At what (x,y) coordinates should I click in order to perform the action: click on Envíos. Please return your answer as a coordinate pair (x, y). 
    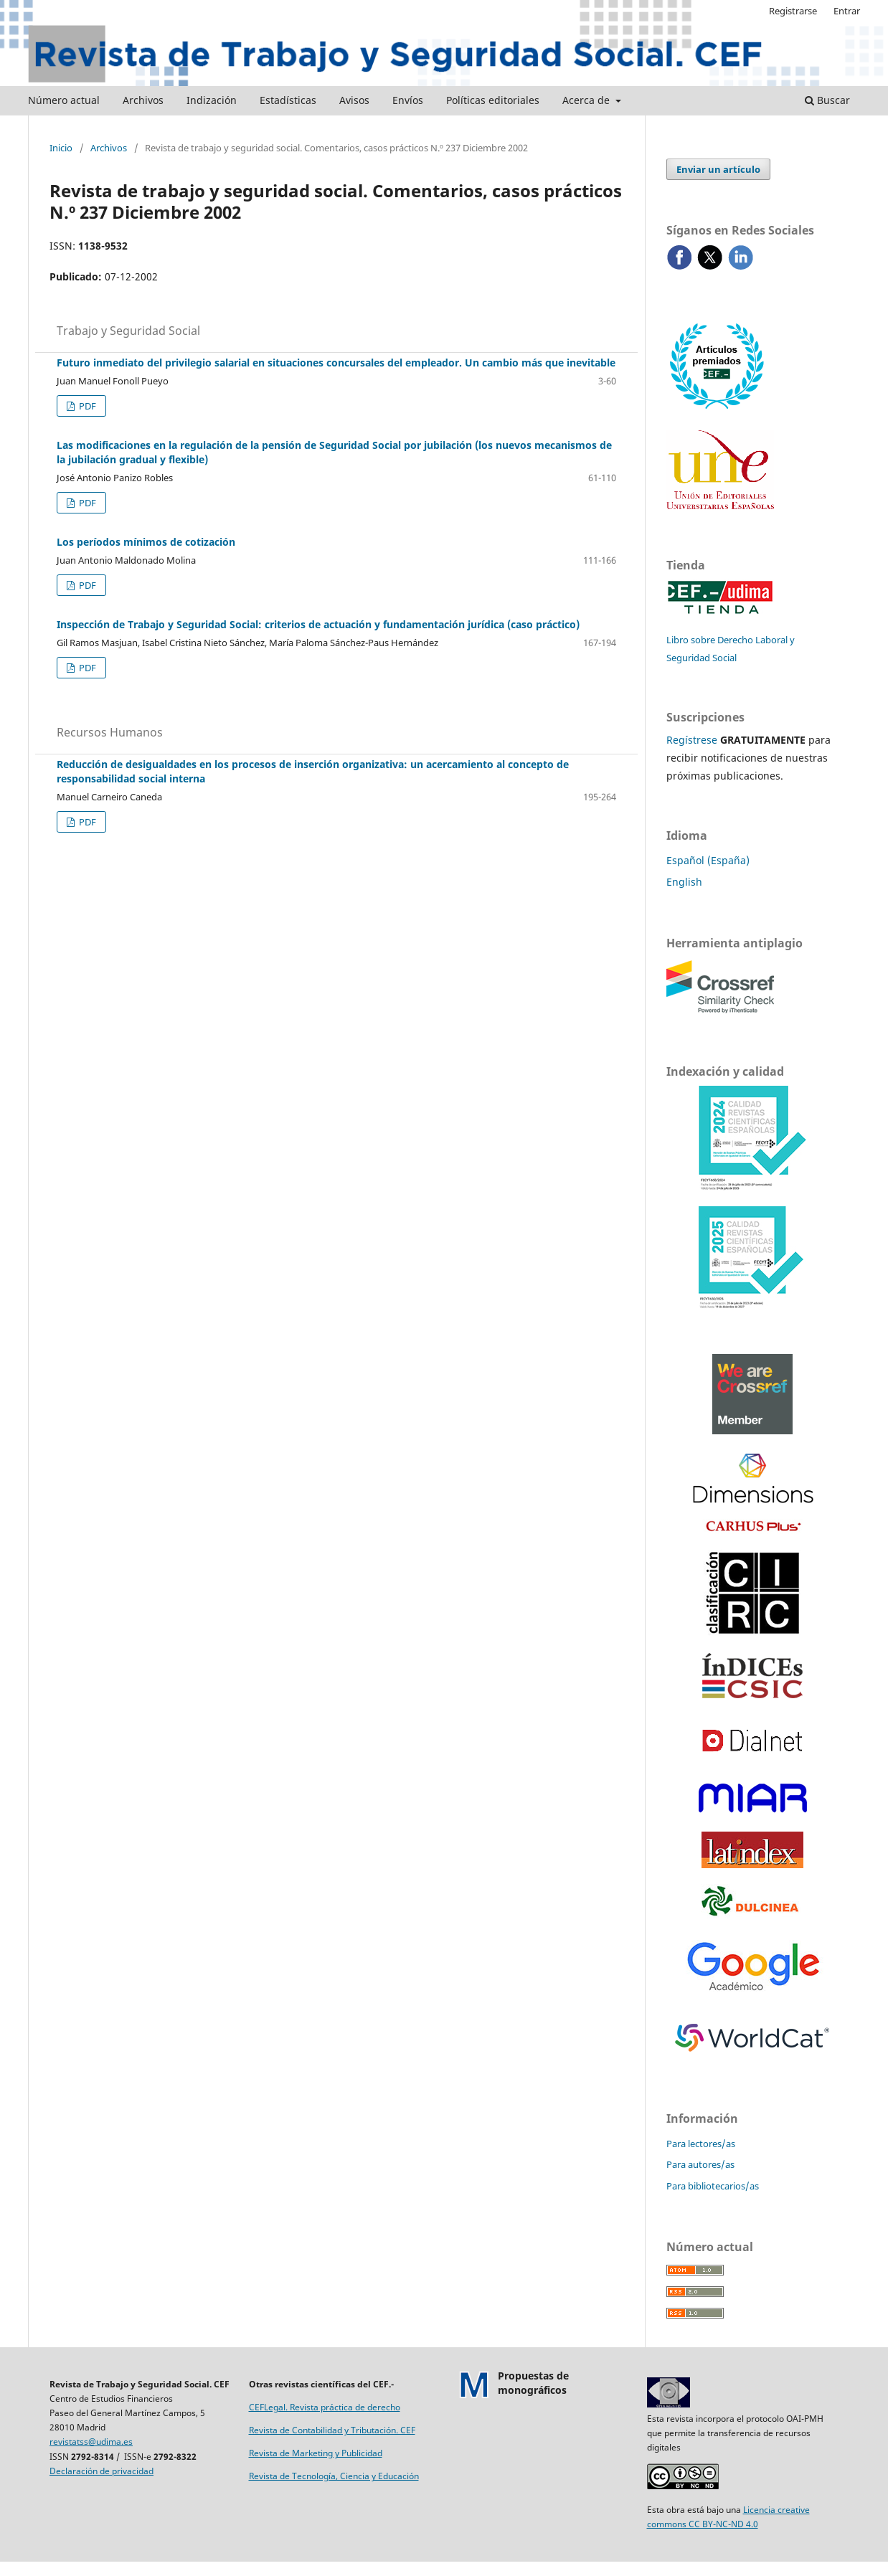
    Looking at the image, I should click on (407, 100).